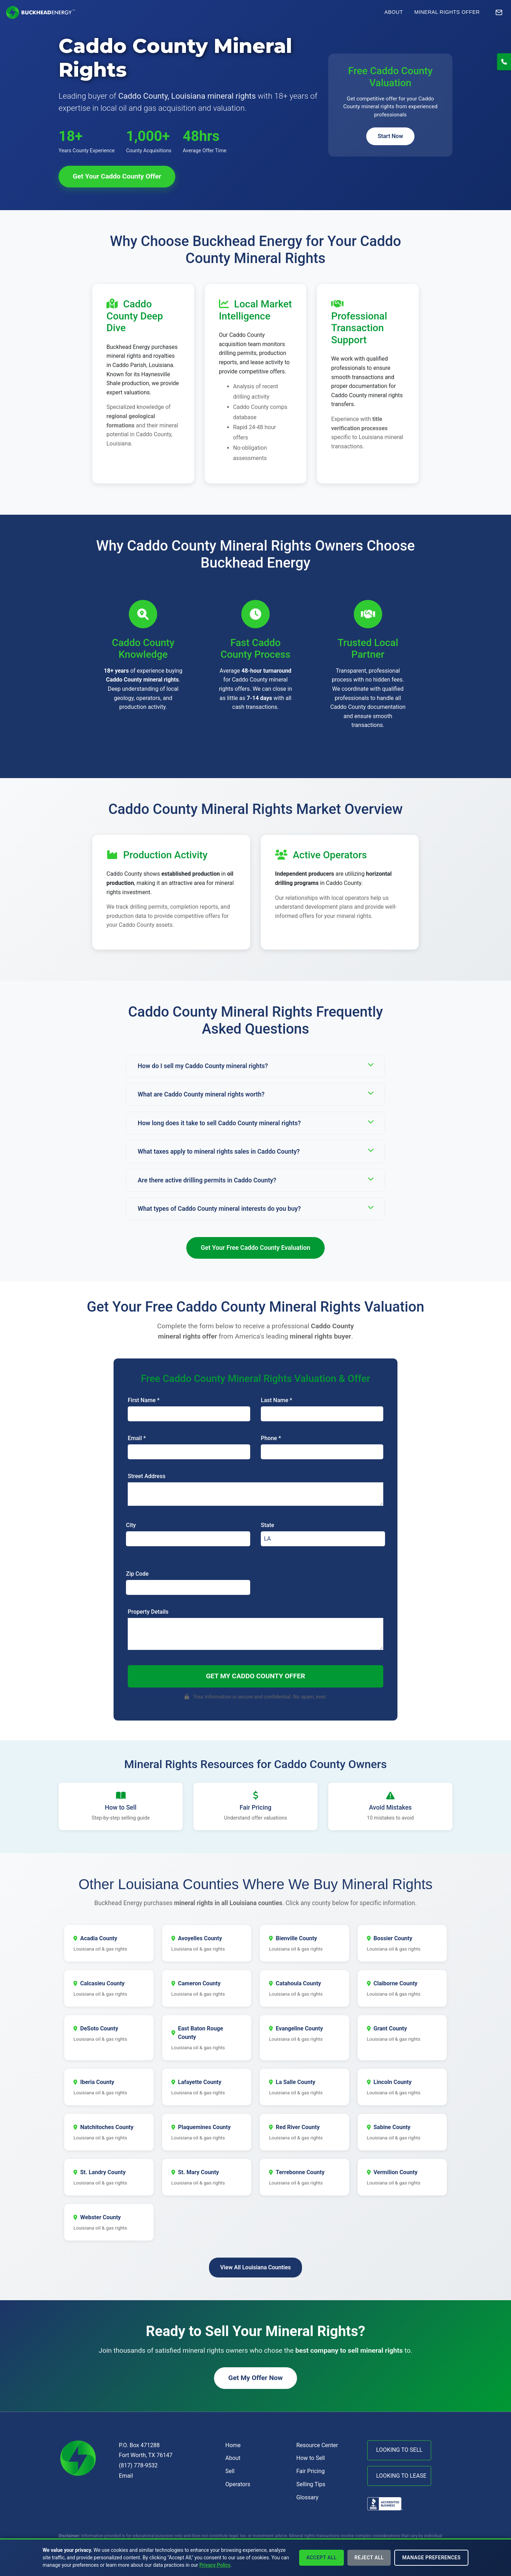 This screenshot has width=511, height=2576. I want to click on (817) 778-9532, so click(138, 2465).